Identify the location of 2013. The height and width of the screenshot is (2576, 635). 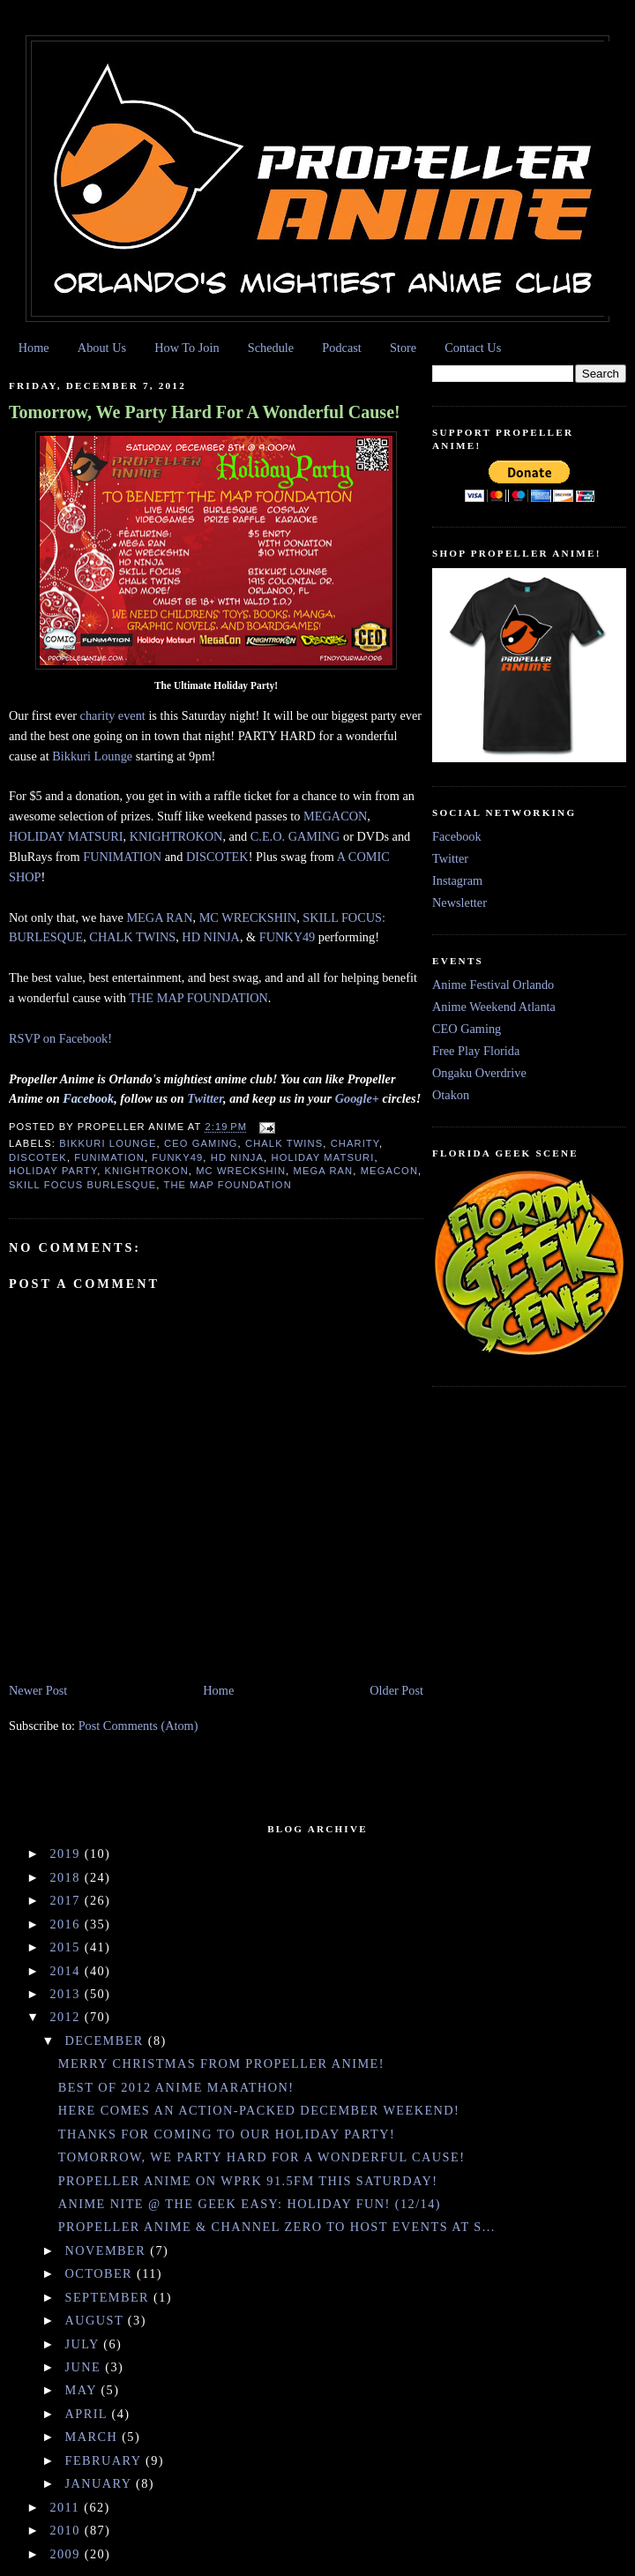
(66, 1994).